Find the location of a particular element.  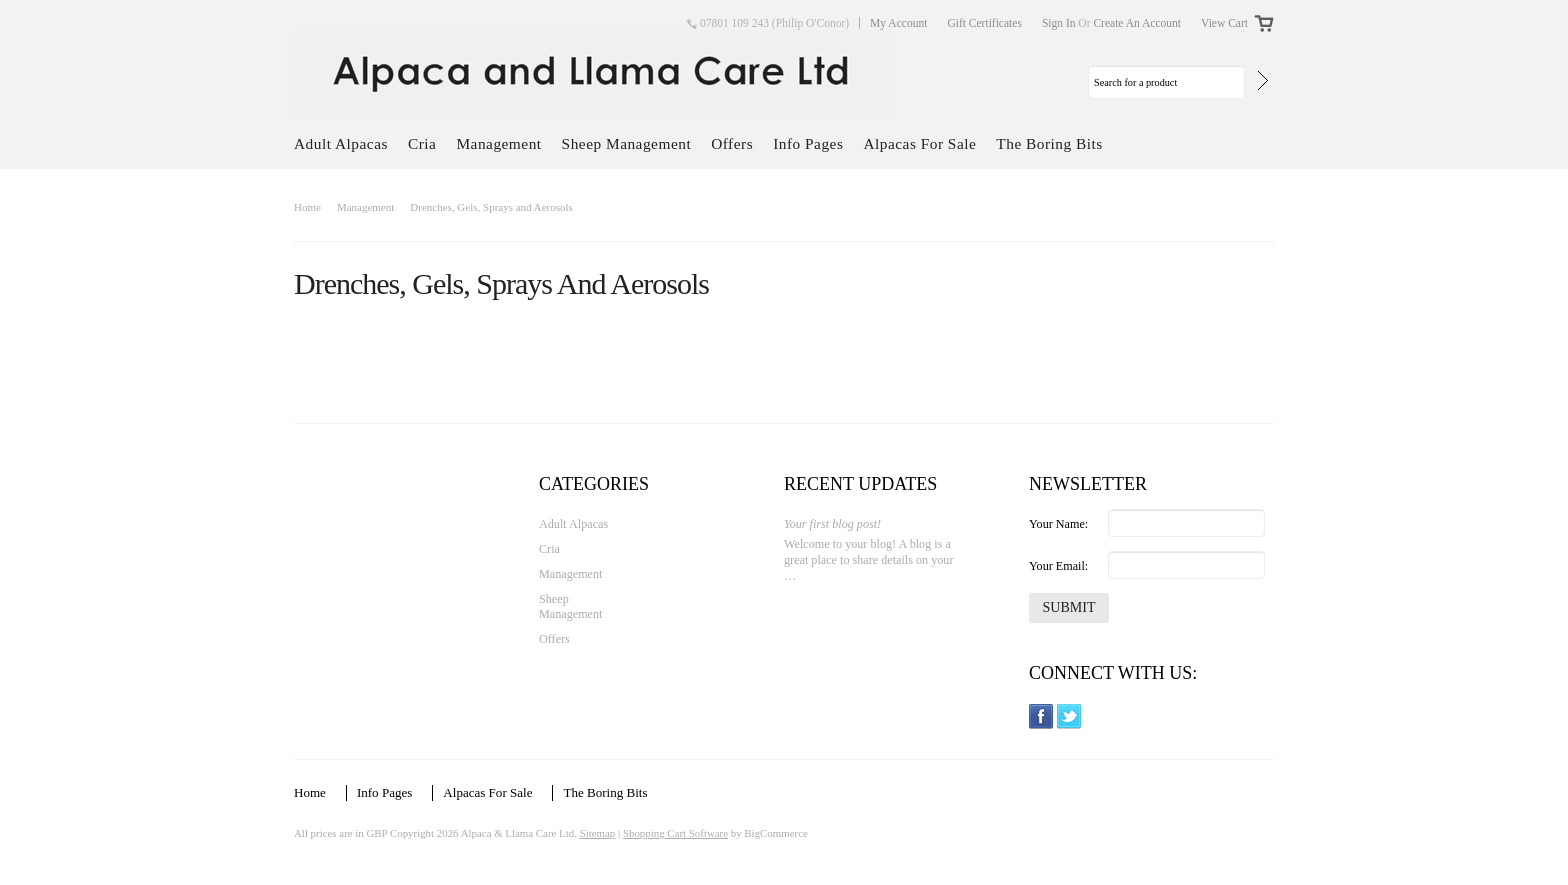

Home is located at coordinates (307, 207).